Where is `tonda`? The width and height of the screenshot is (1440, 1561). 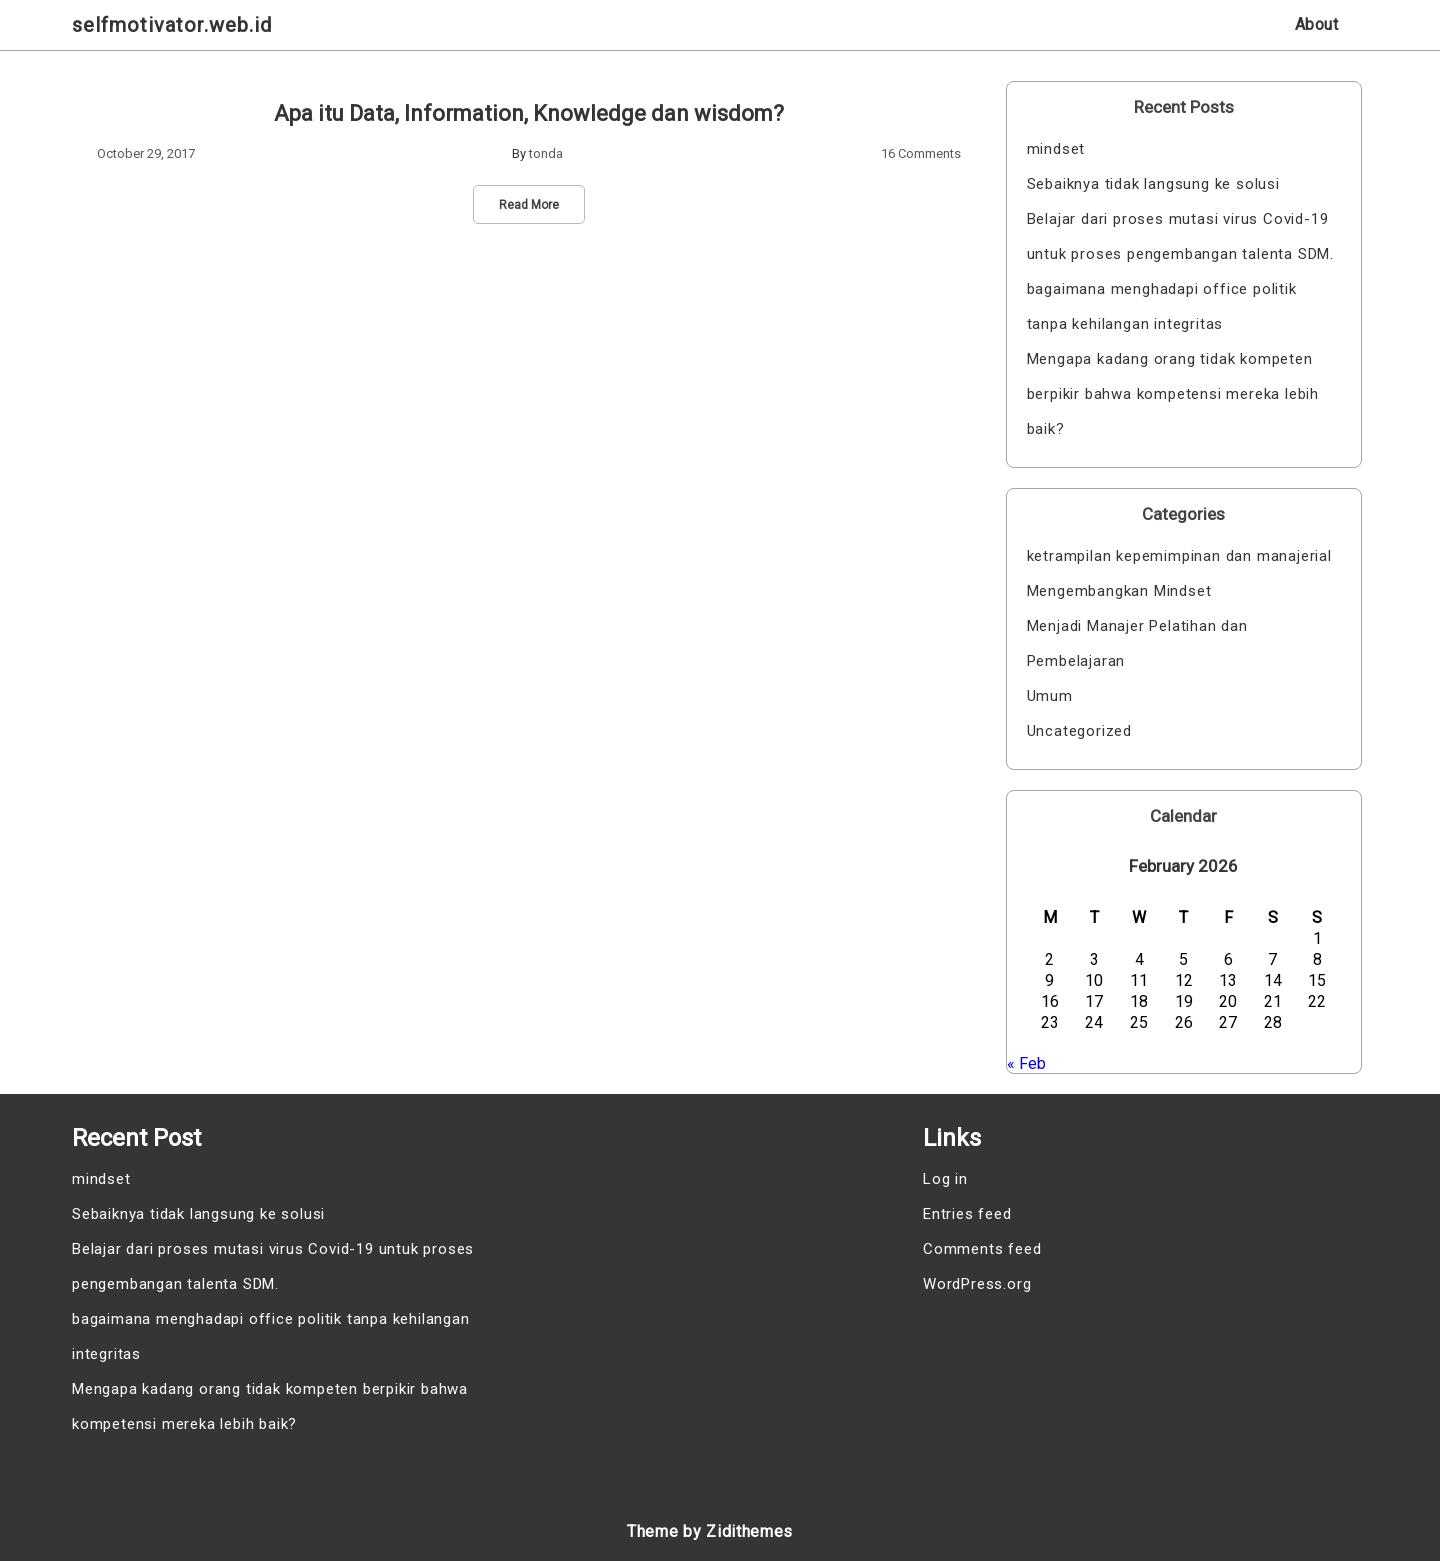
tonda is located at coordinates (546, 153).